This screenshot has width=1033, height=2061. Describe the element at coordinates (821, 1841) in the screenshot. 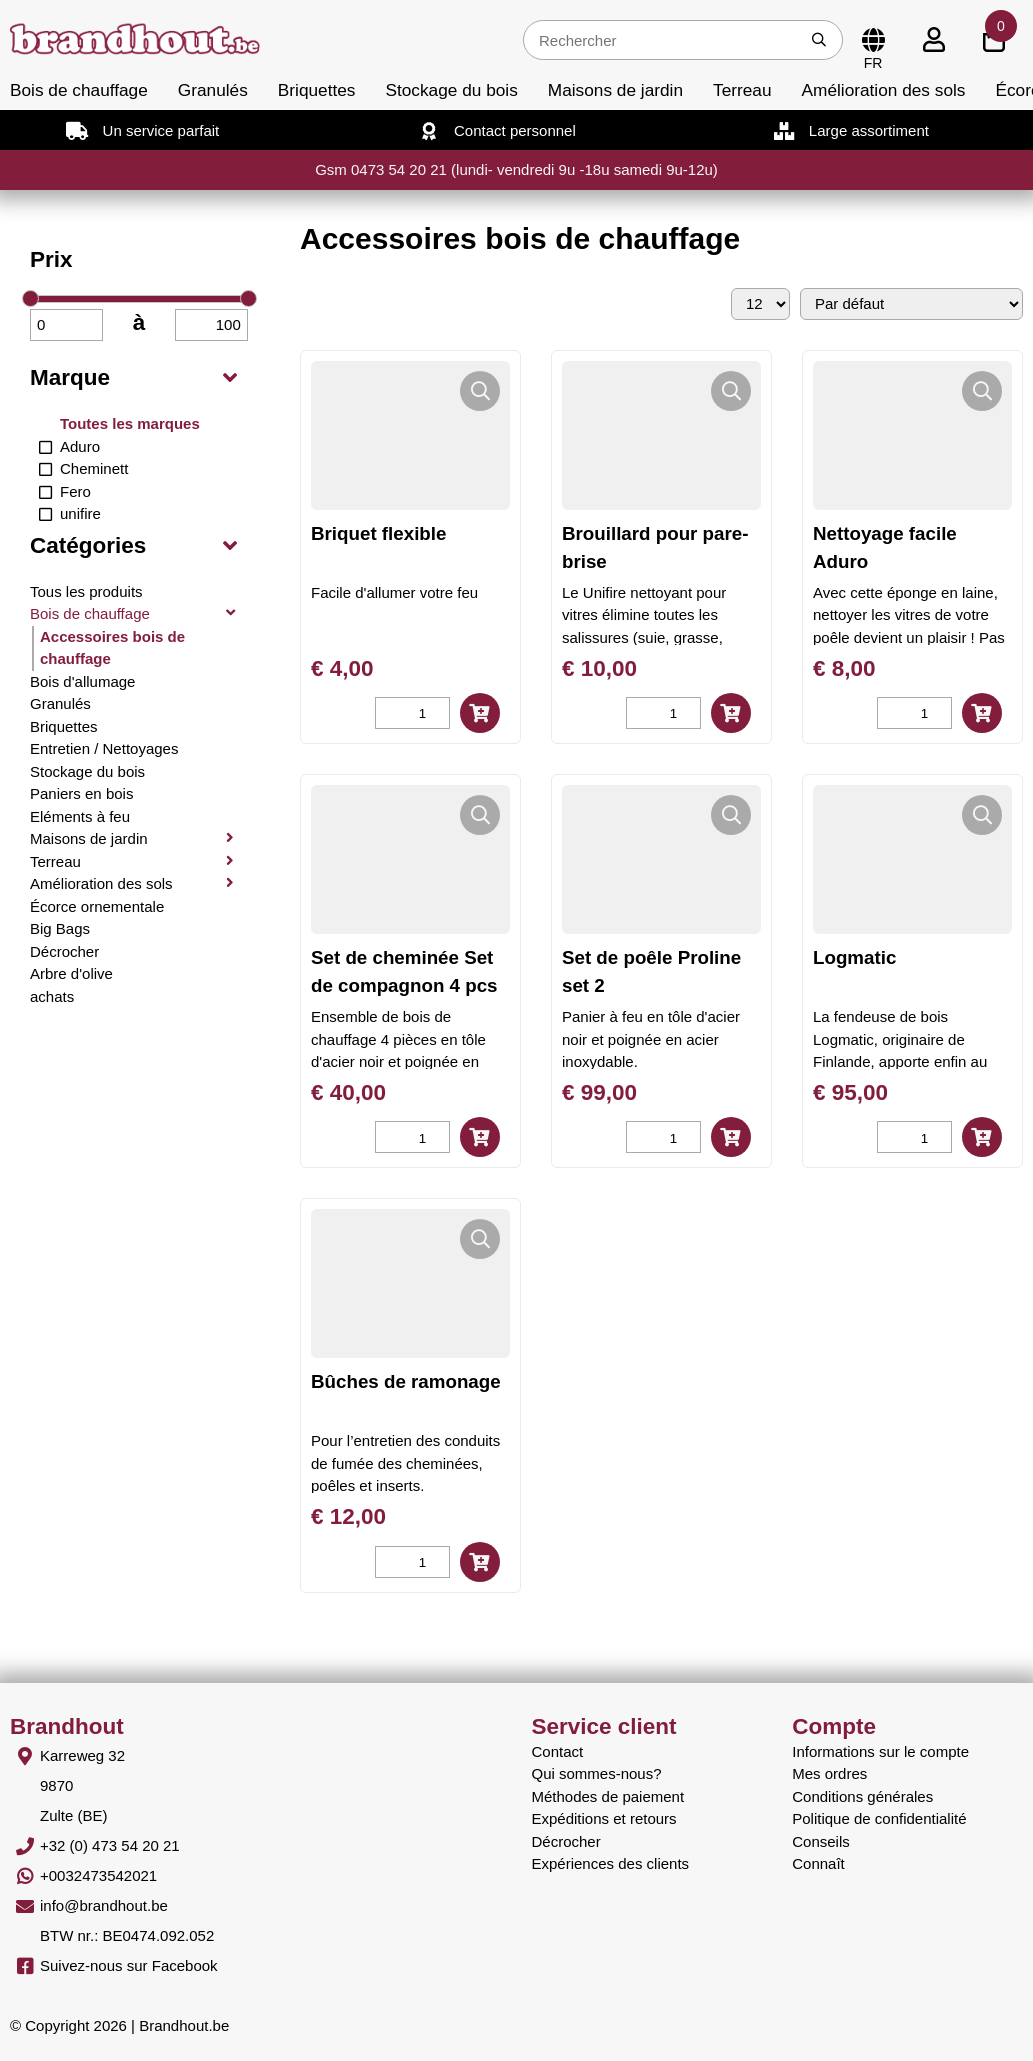

I see `Conseils` at that location.